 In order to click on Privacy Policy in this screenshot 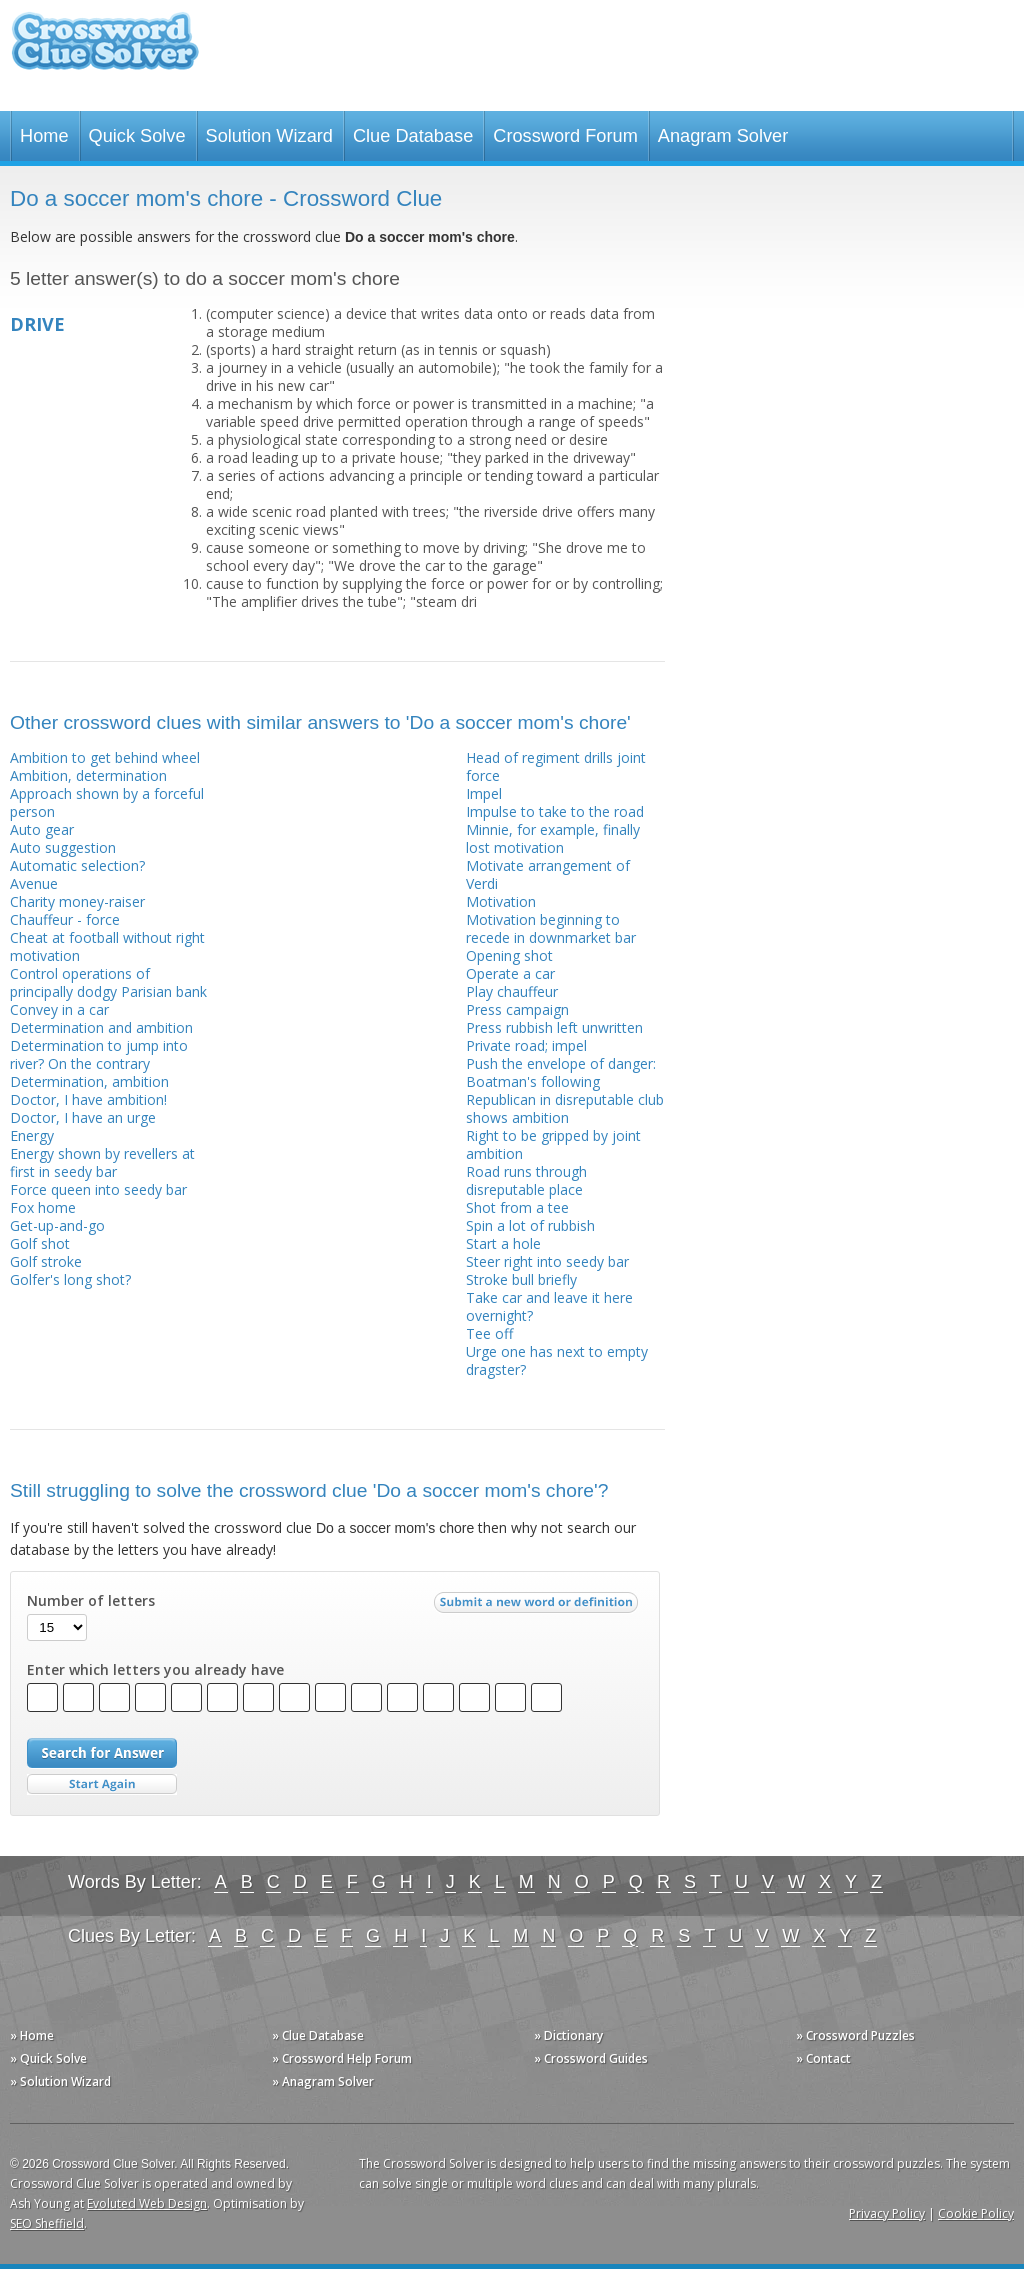, I will do `click(887, 2213)`.